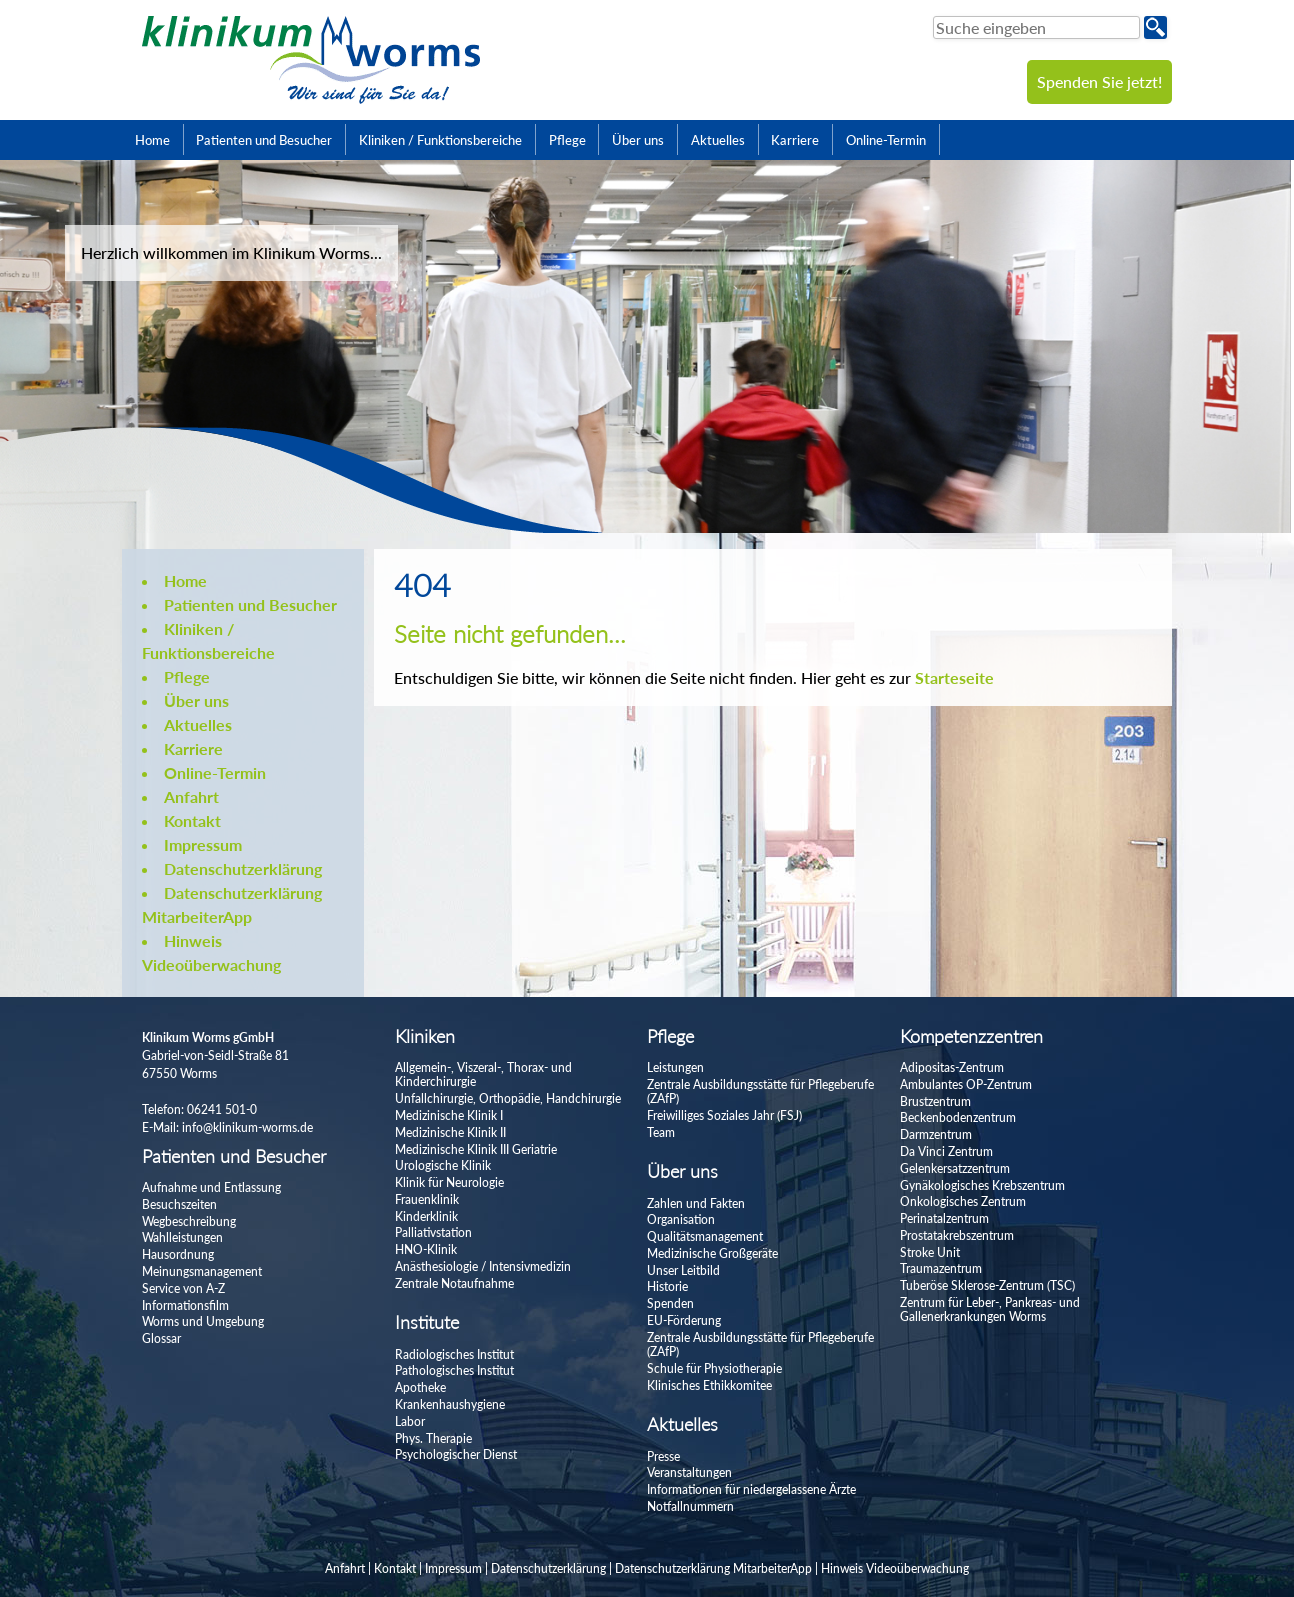 The image size is (1294, 1597). What do you see at coordinates (957, 1235) in the screenshot?
I see `Prostatakrebszentrum` at bounding box center [957, 1235].